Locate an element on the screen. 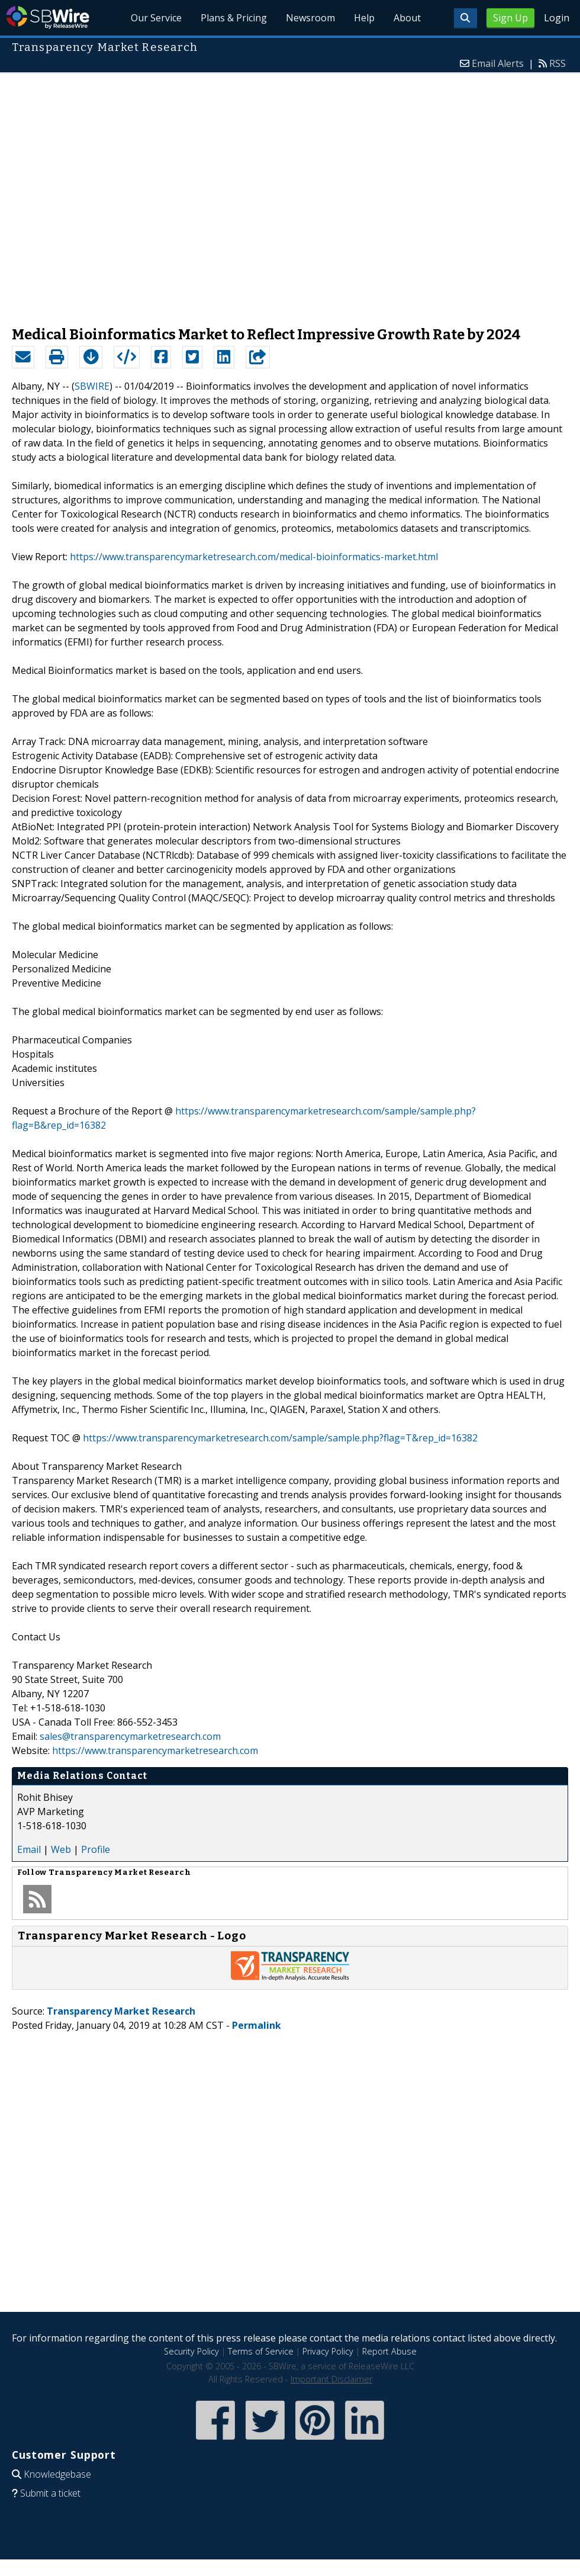 This screenshot has height=2576, width=580. Report Abuse is located at coordinates (389, 2351).